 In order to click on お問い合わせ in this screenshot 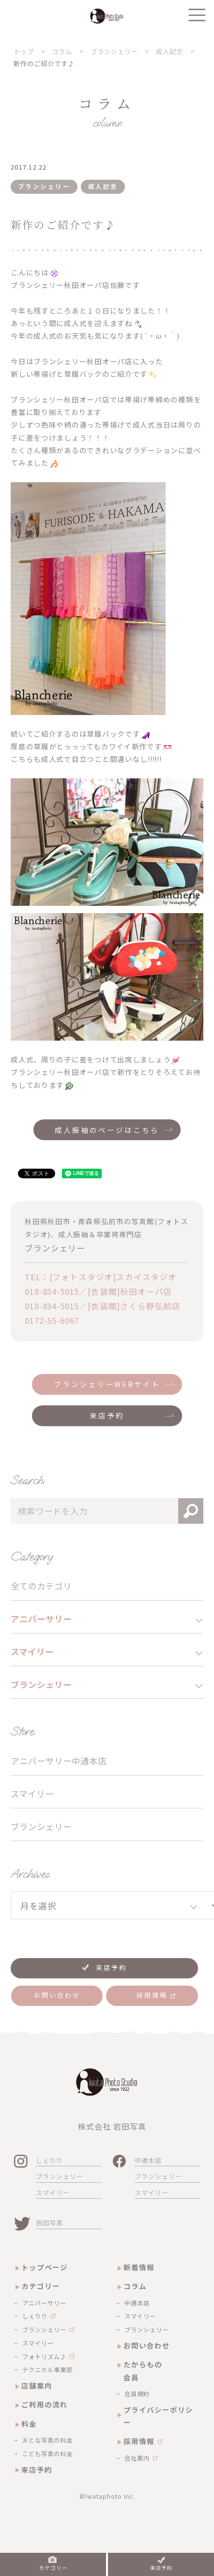, I will do `click(146, 2345)`.